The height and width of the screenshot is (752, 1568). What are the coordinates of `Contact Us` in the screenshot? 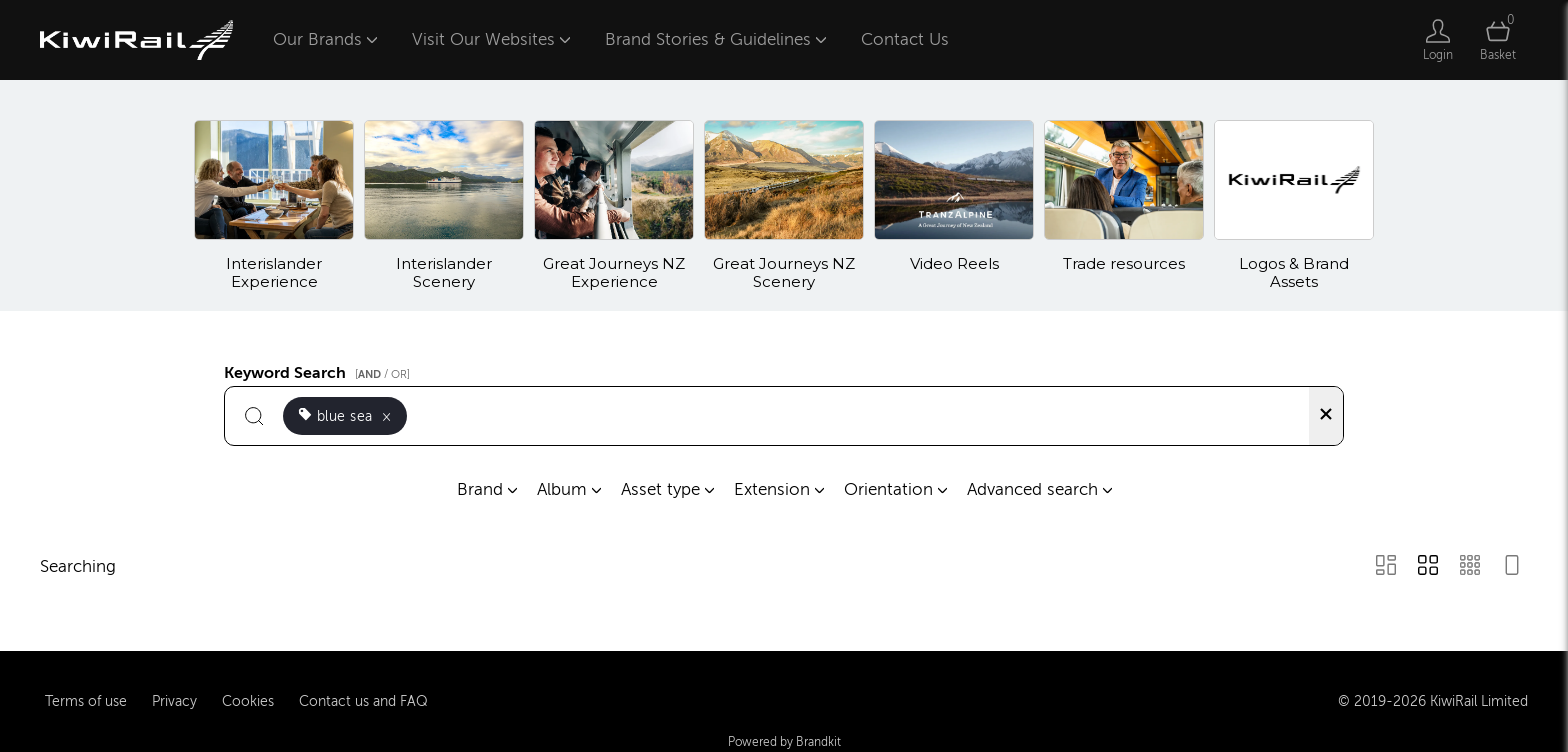 It's located at (905, 39).